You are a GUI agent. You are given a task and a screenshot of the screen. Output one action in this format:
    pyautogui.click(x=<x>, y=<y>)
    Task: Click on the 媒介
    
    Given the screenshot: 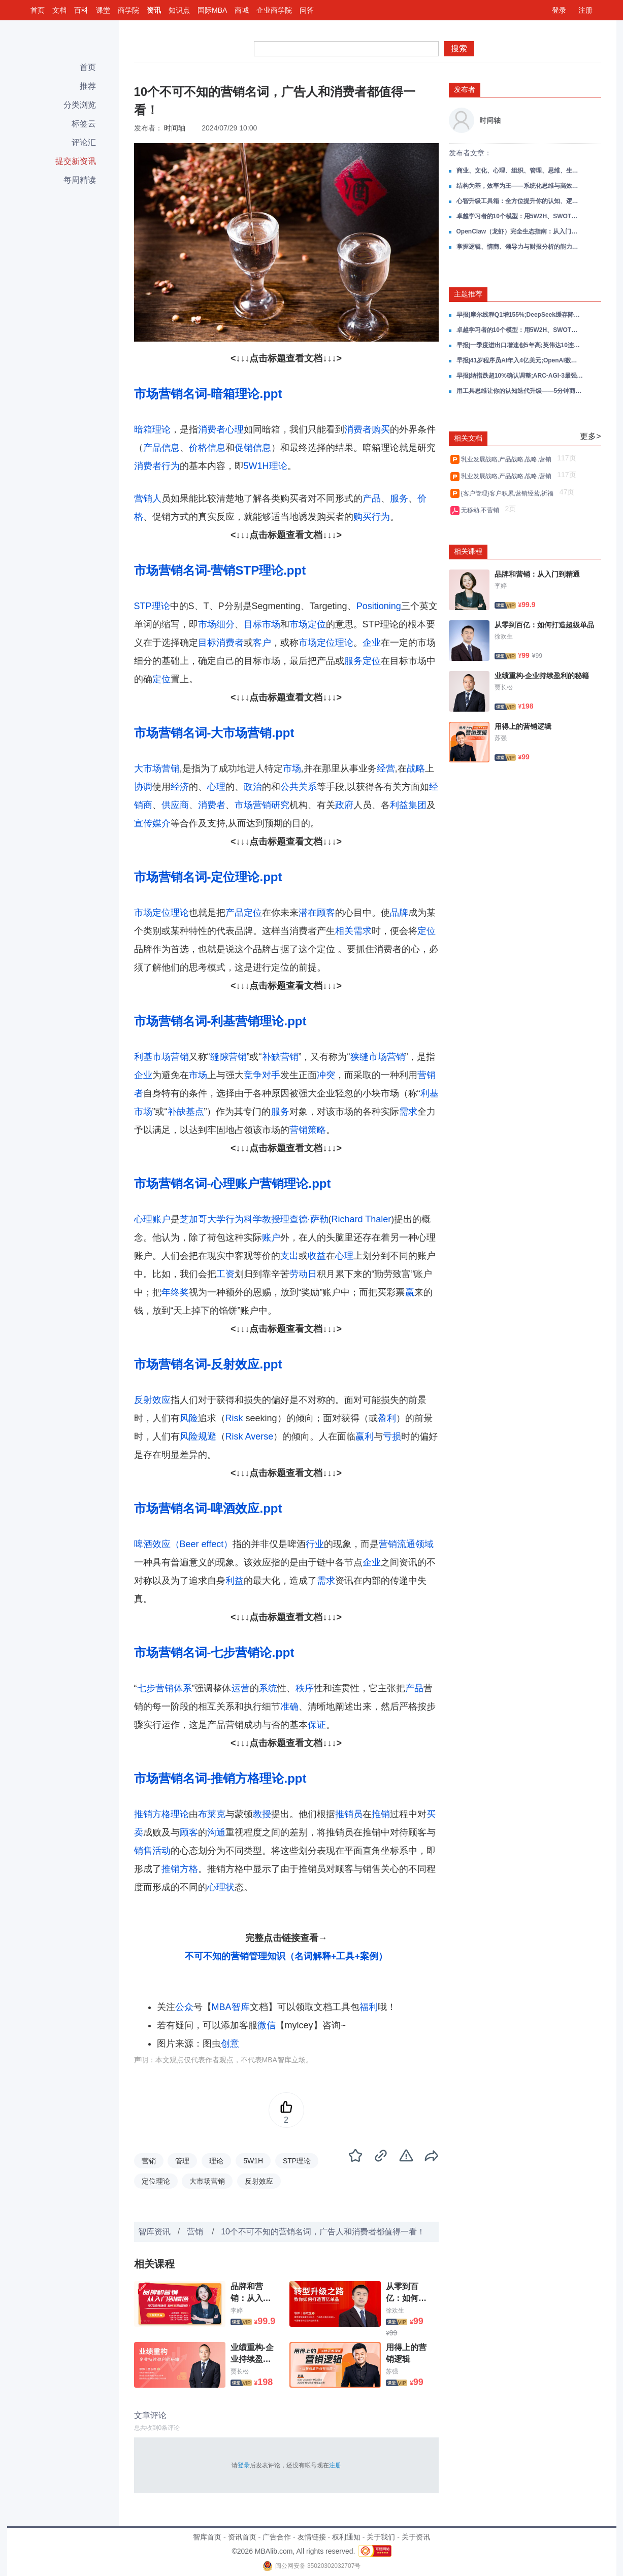 What is the action you would take?
    pyautogui.click(x=161, y=823)
    